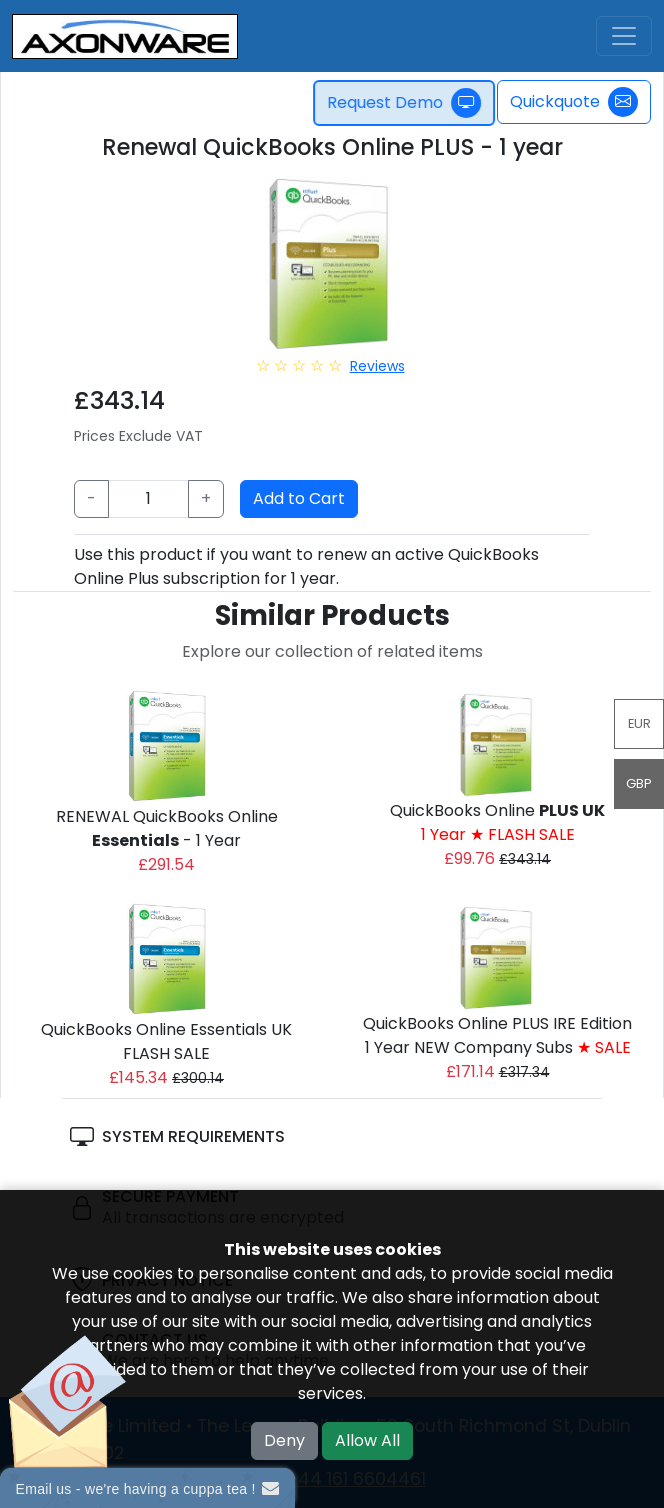 Image resolution: width=664 pixels, height=1508 pixels. Describe the element at coordinates (367, 1440) in the screenshot. I see `Allow All` at that location.